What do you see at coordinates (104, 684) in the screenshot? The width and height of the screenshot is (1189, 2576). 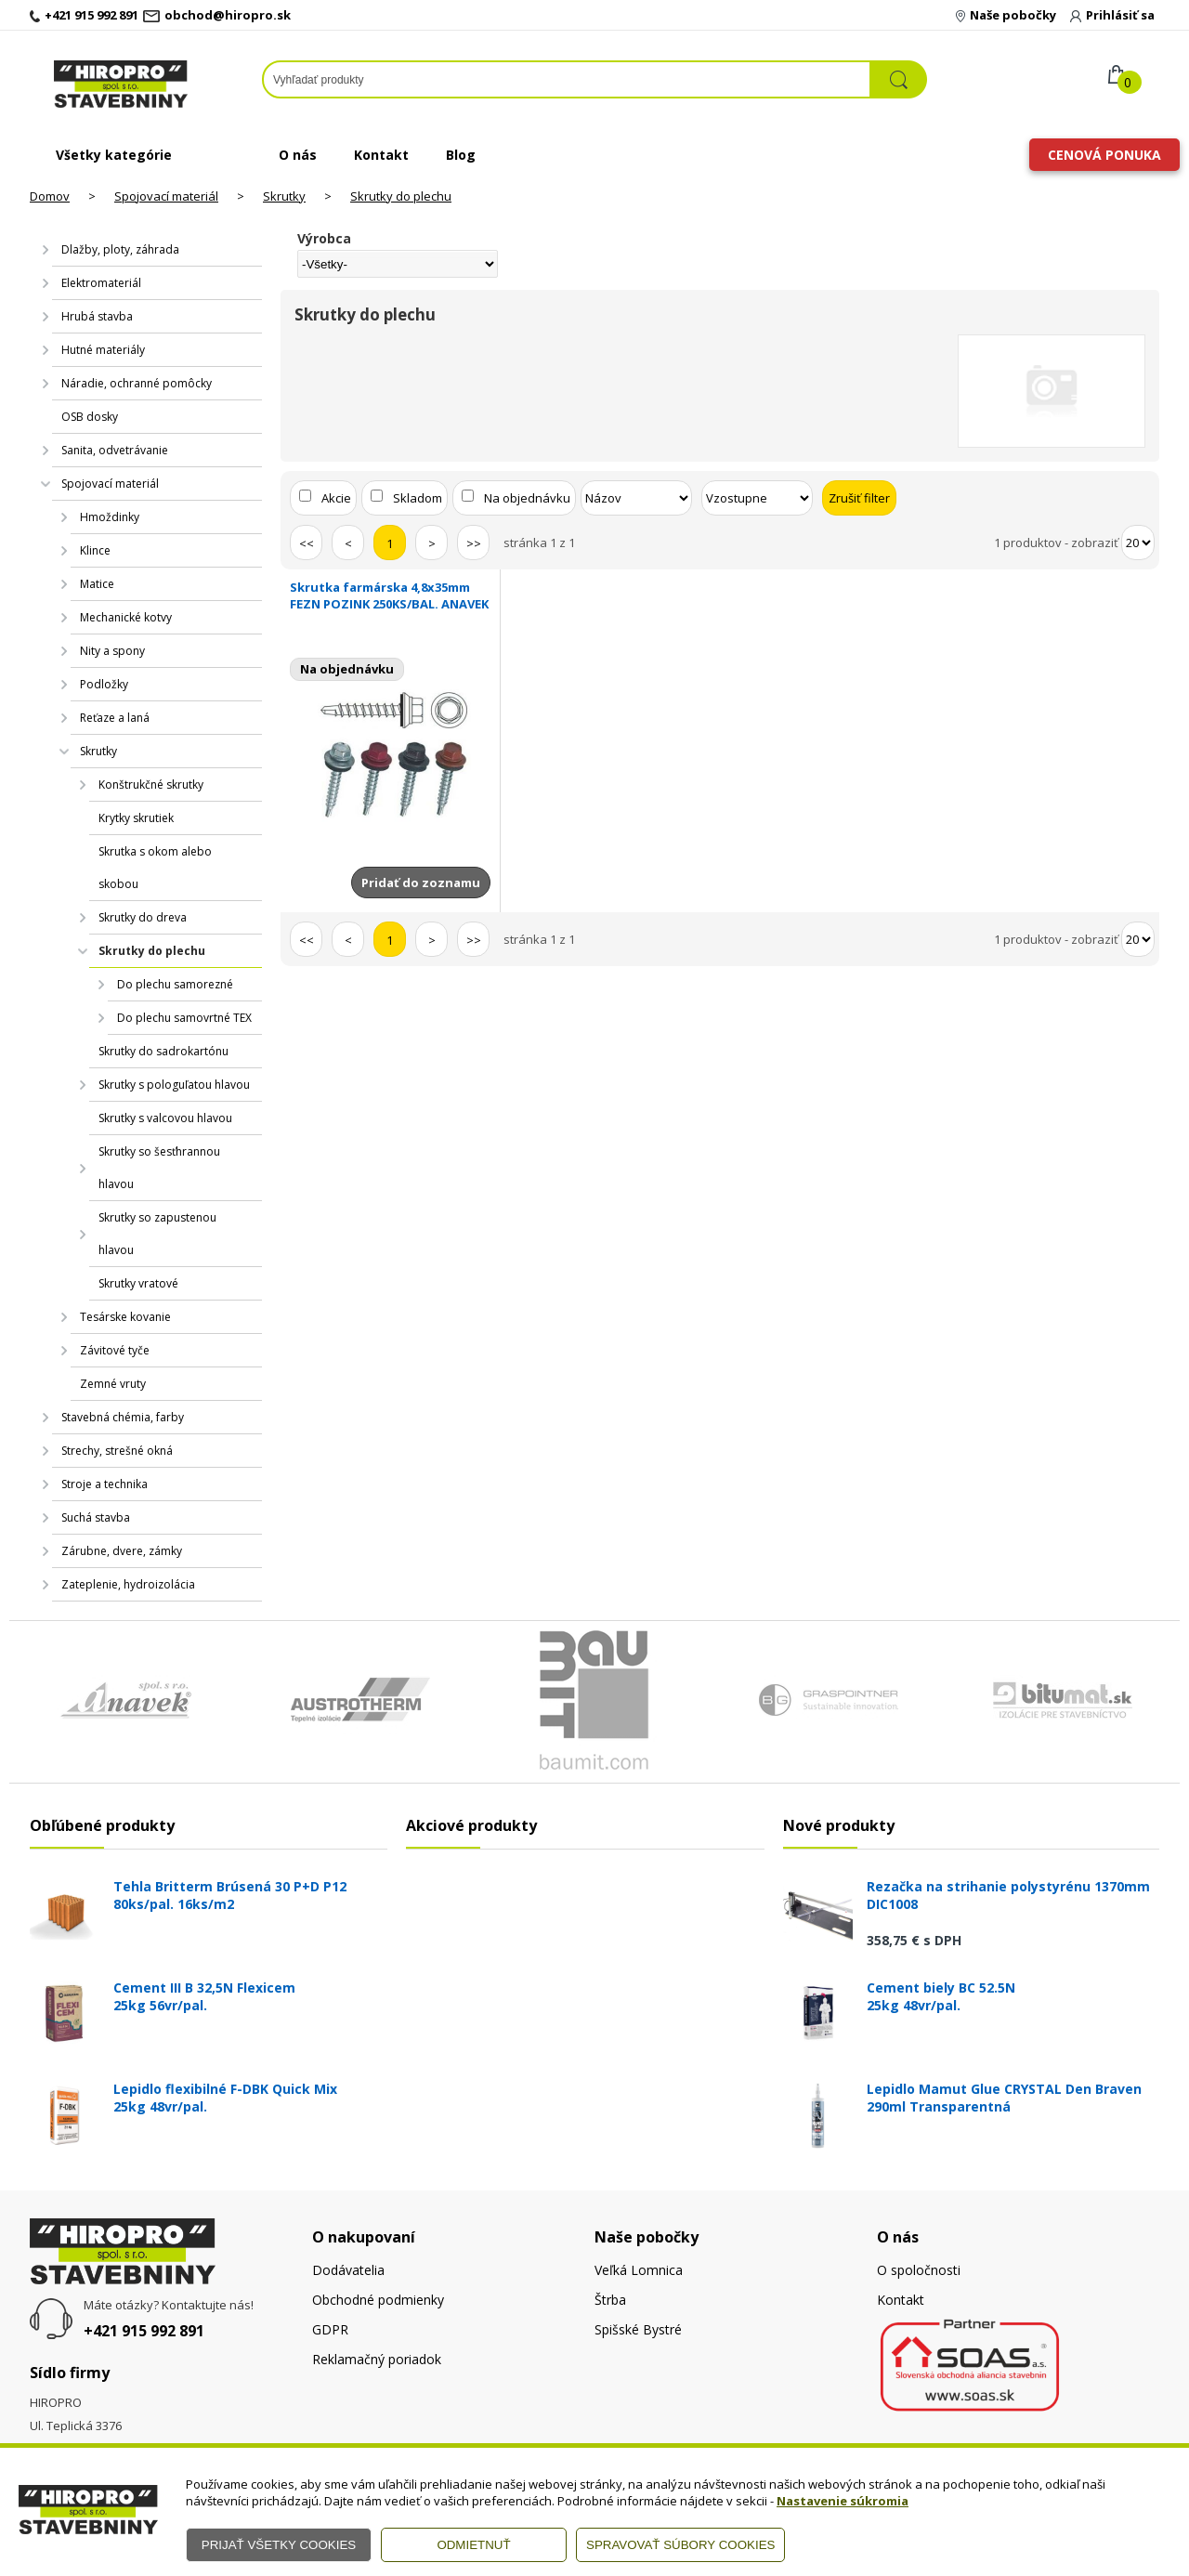 I see `Podložky` at bounding box center [104, 684].